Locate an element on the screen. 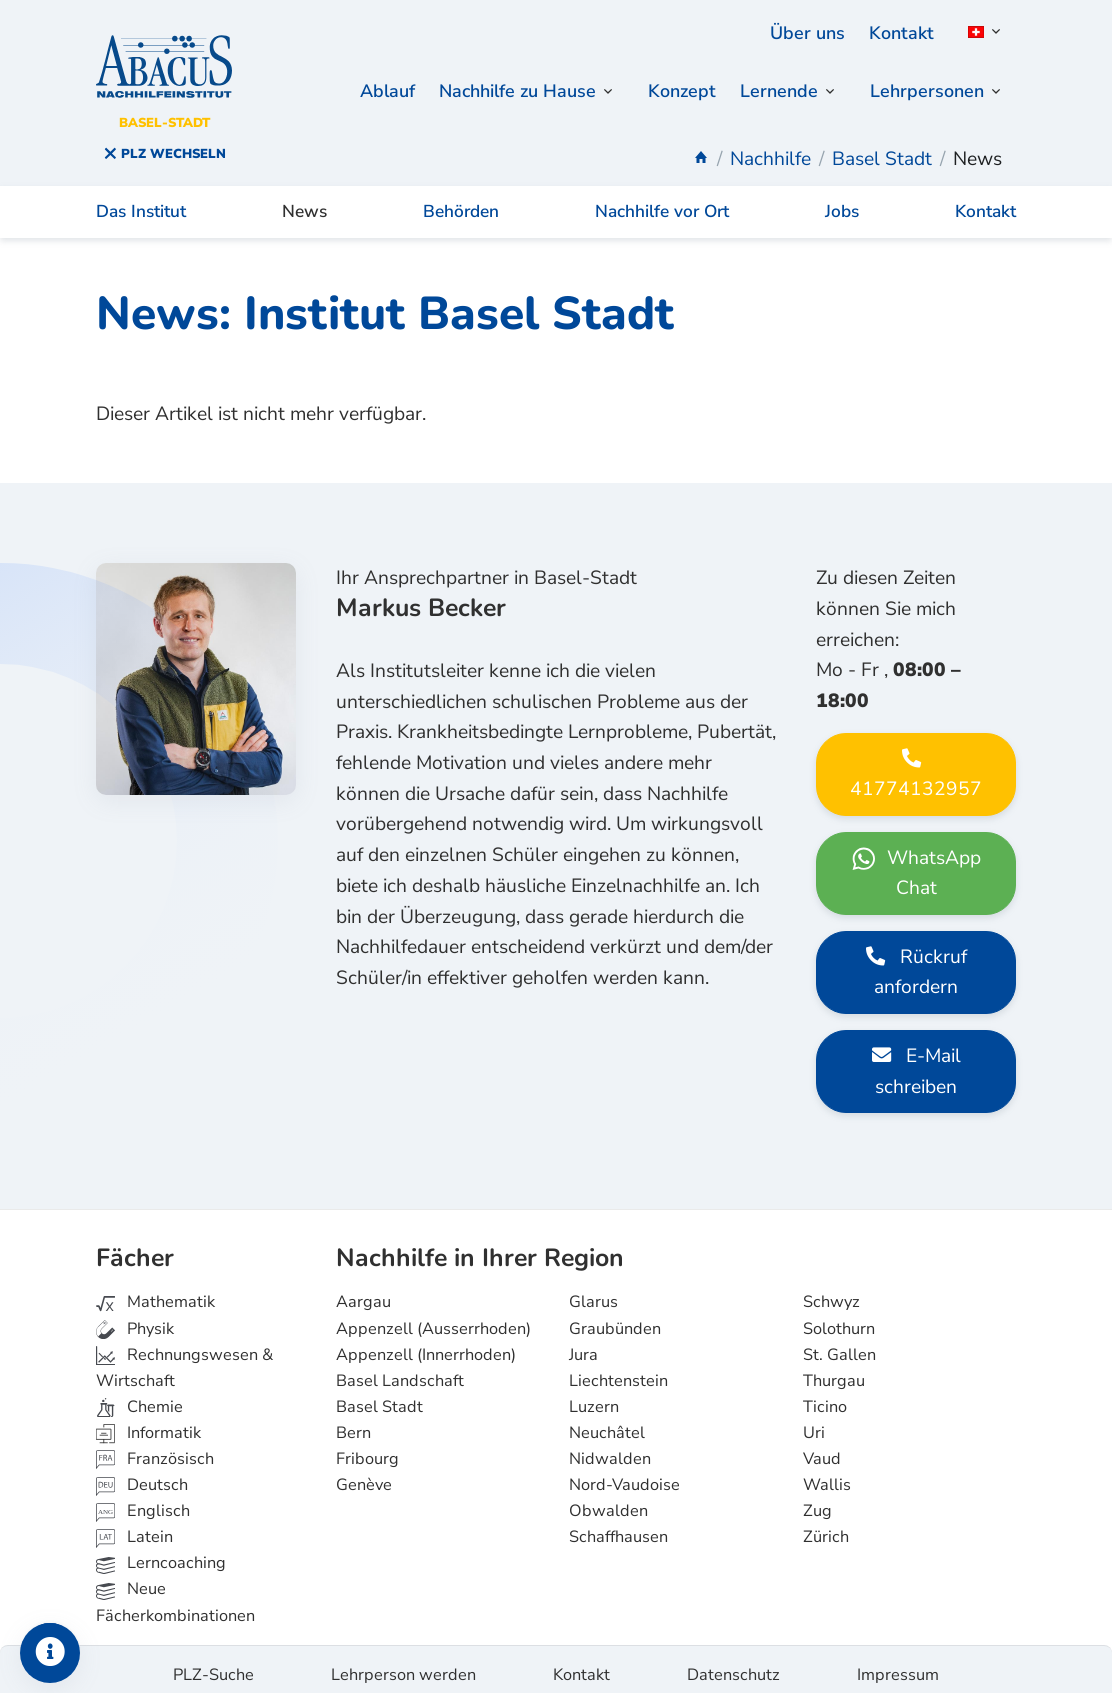 The height and width of the screenshot is (1693, 1112). Nord-Vaudoise is located at coordinates (624, 1474).